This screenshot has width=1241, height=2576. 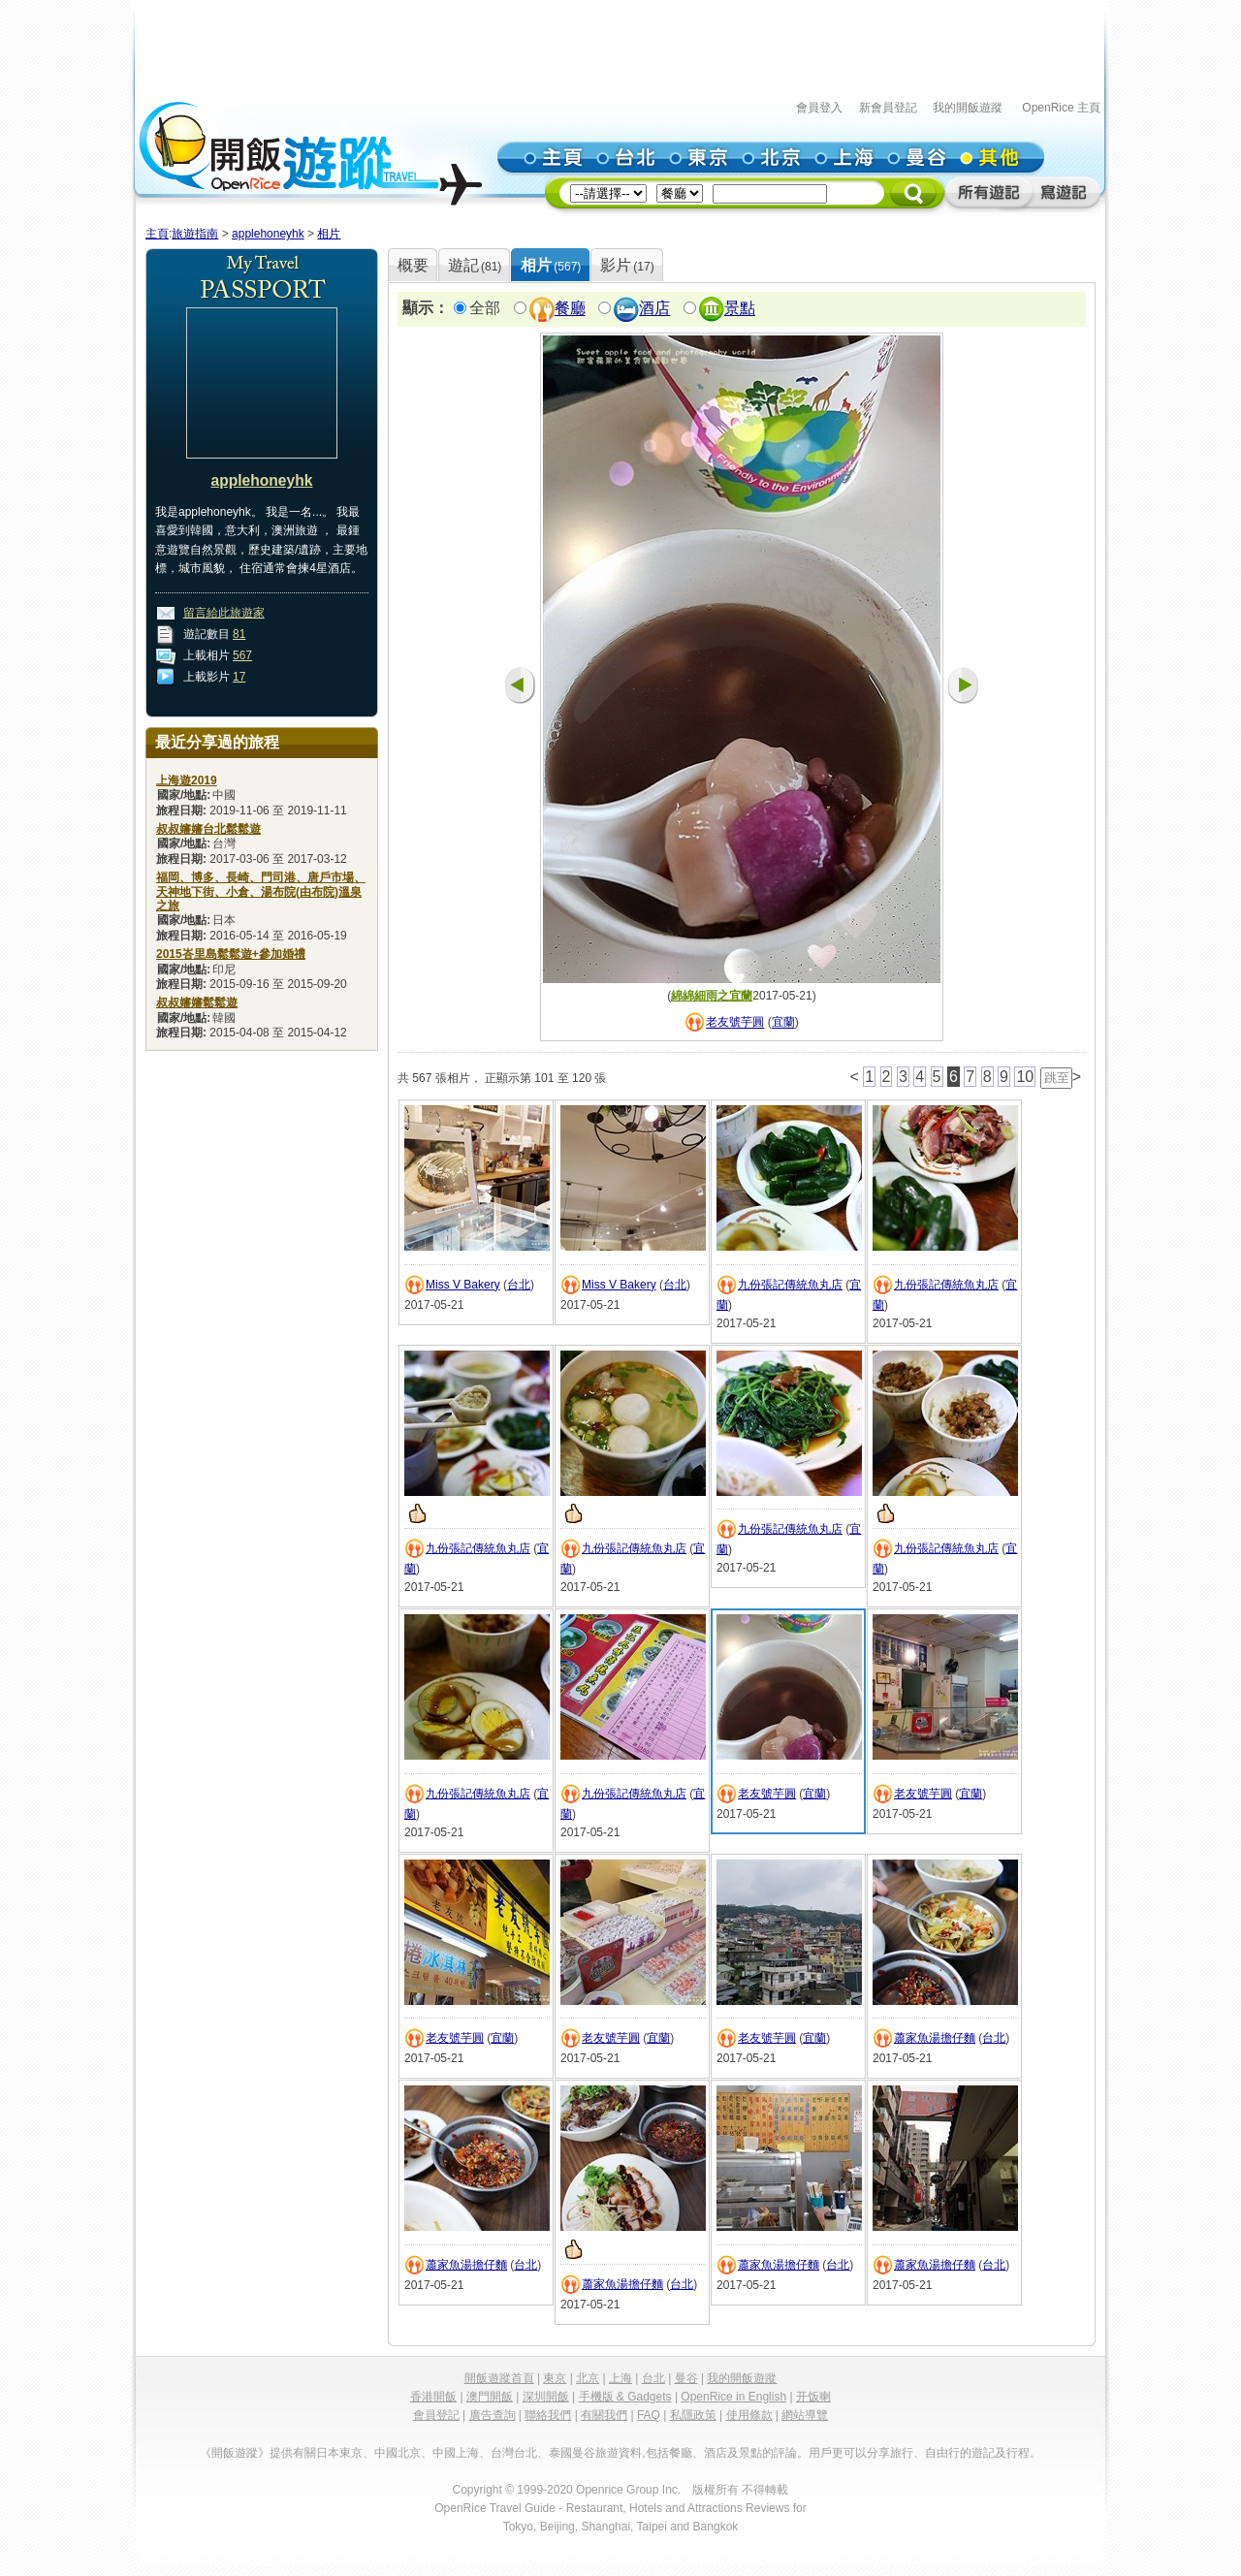 What do you see at coordinates (492, 2415) in the screenshot?
I see `廣告查詢` at bounding box center [492, 2415].